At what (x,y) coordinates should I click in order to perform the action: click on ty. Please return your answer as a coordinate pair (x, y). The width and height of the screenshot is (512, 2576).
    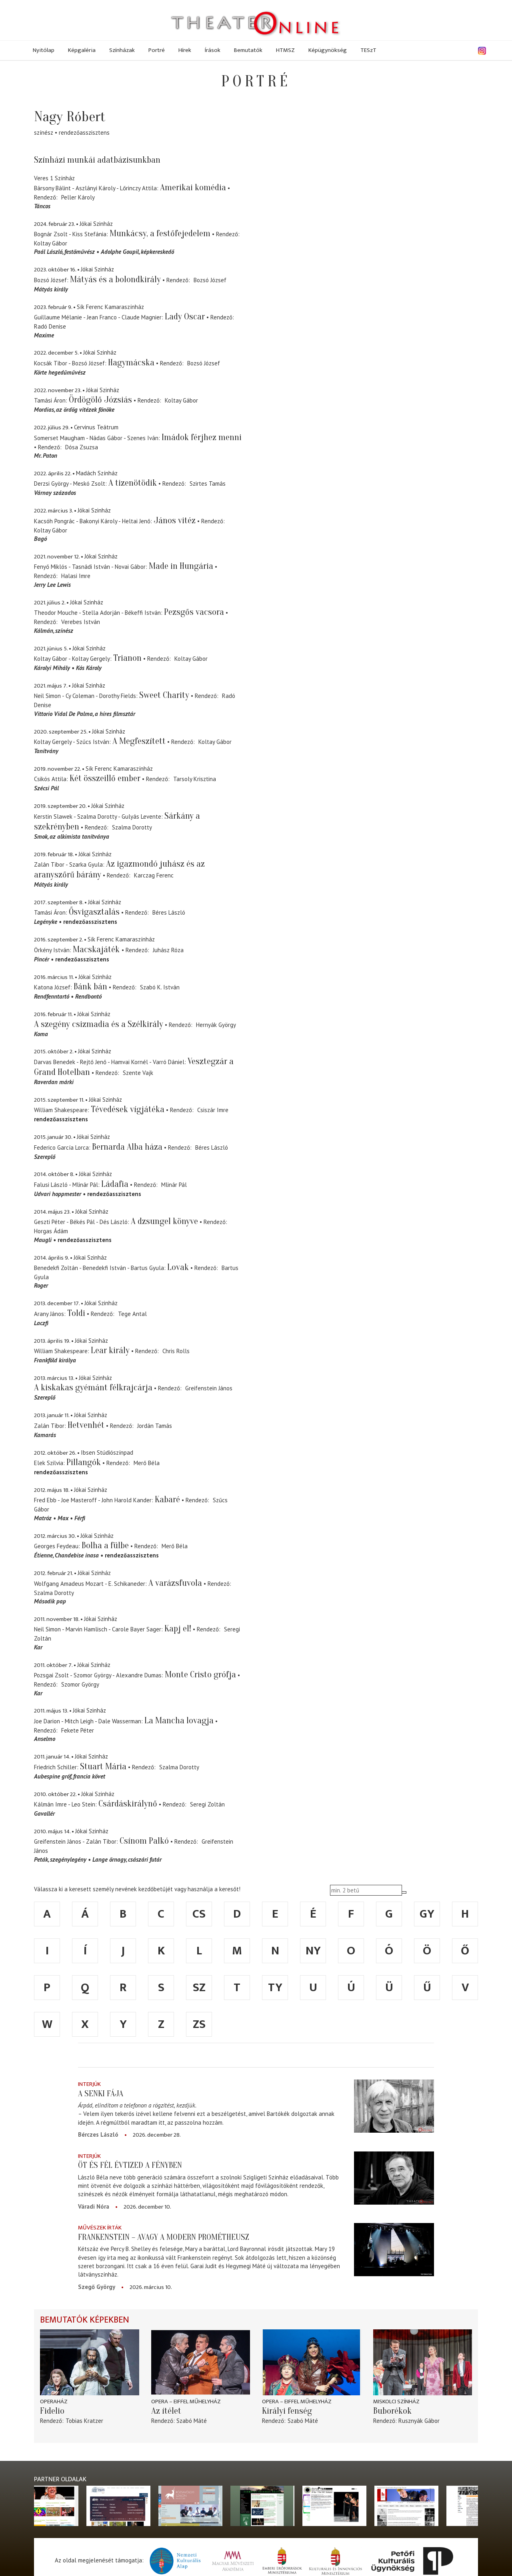
    Looking at the image, I should click on (275, 1988).